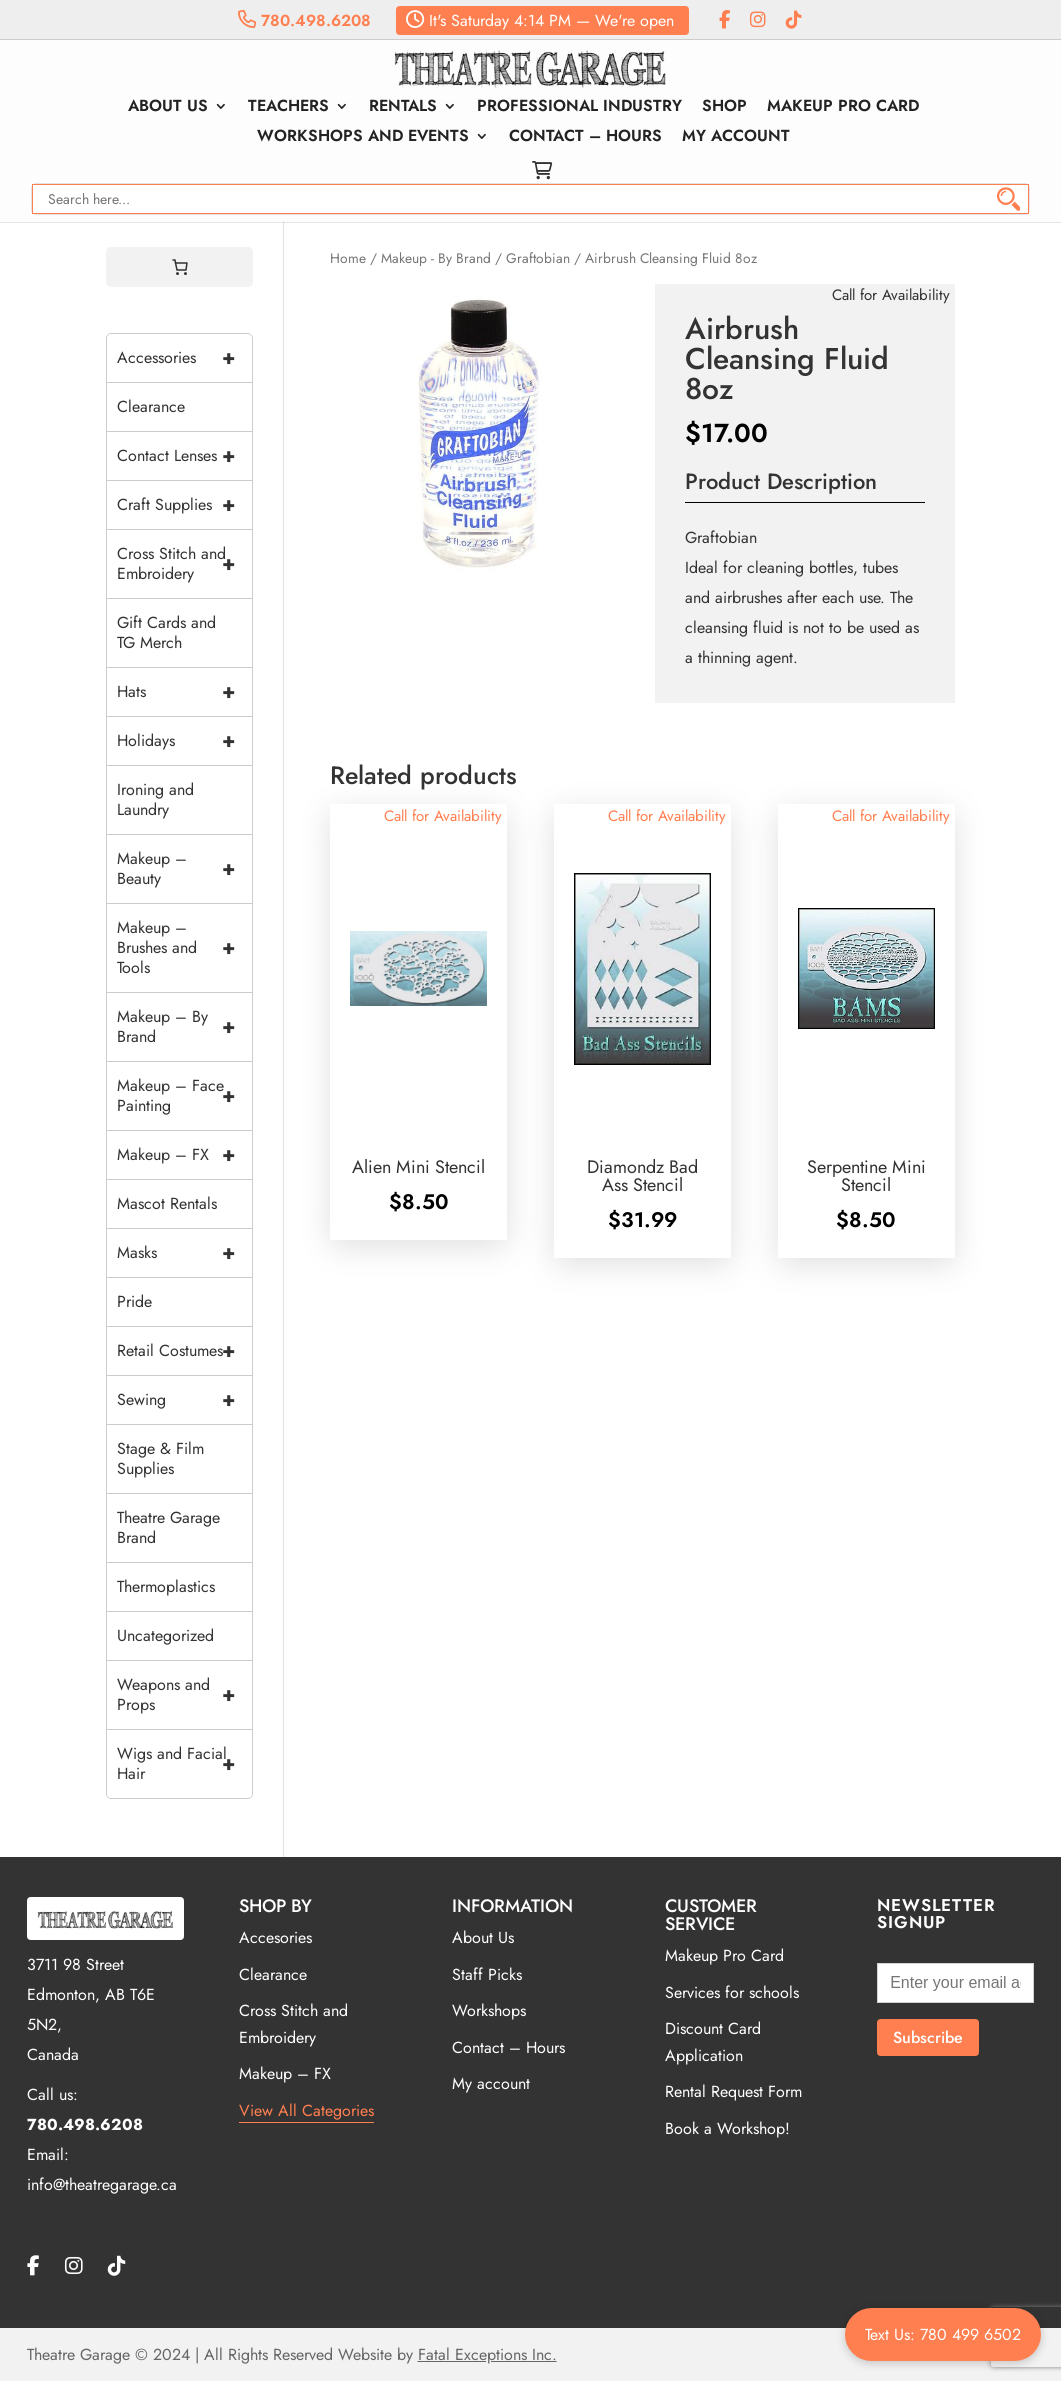  I want to click on Makeup – Beauty, so click(184, 869).